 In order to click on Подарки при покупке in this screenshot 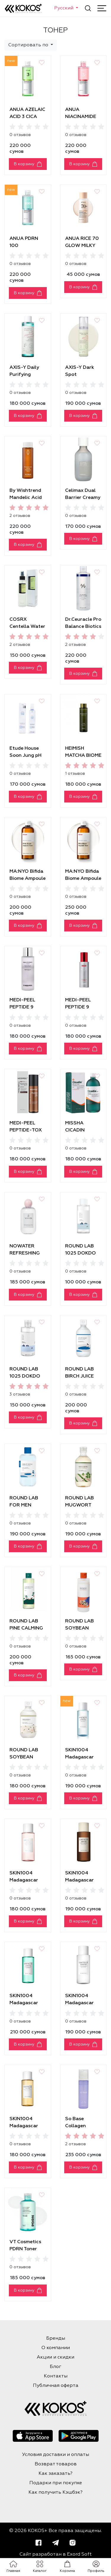, I will do `click(55, 2483)`.